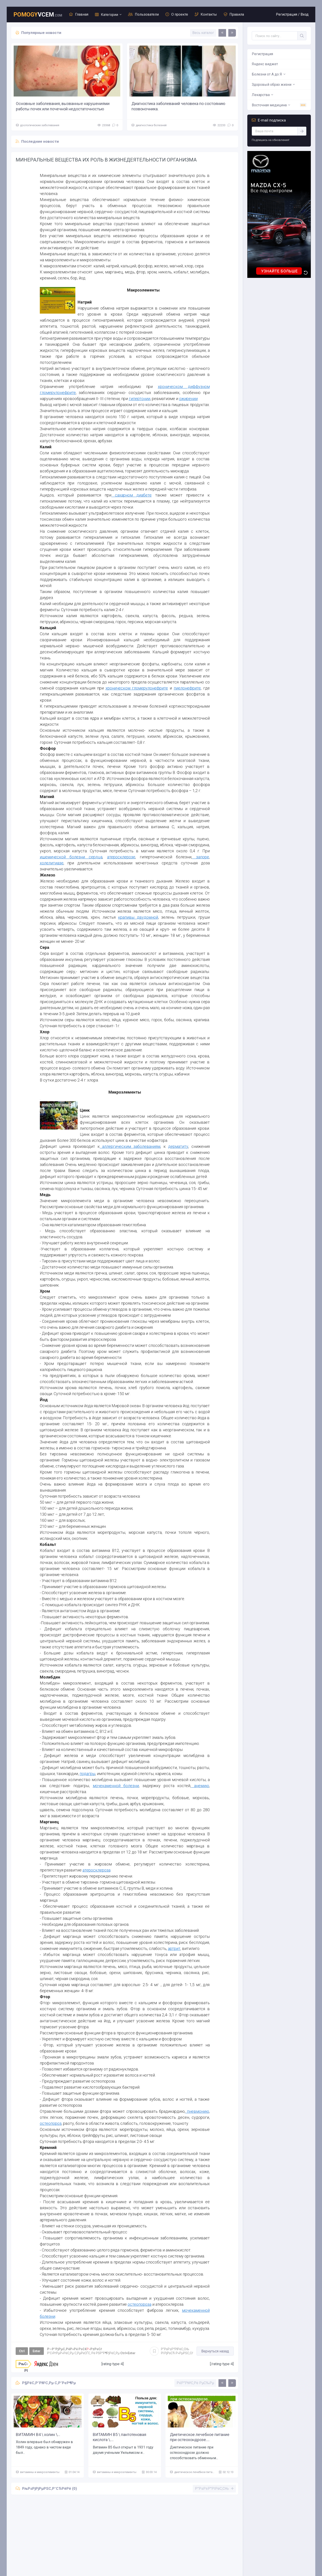  What do you see at coordinates (130, 1146) in the screenshot?
I see `аллергическим заболеваниям` at bounding box center [130, 1146].